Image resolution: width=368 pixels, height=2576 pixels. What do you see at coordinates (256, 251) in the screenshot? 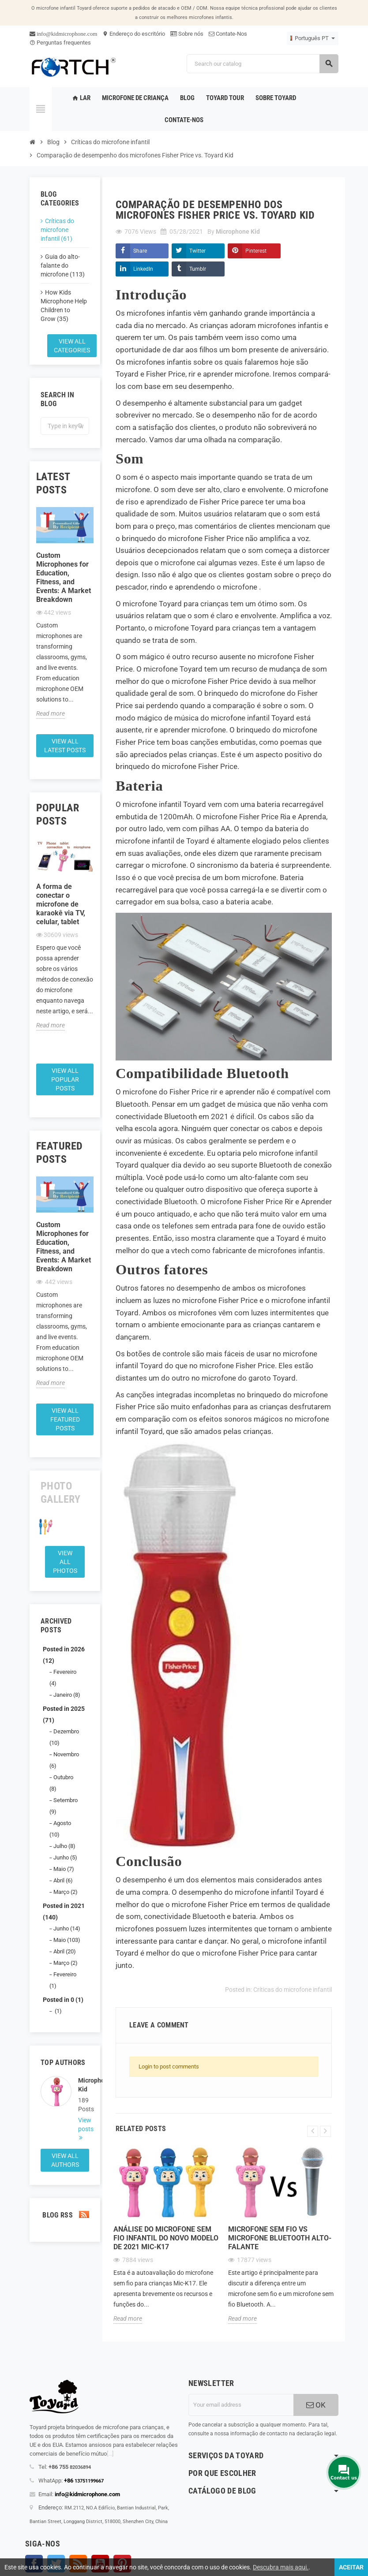
I see `Pinterest` at bounding box center [256, 251].